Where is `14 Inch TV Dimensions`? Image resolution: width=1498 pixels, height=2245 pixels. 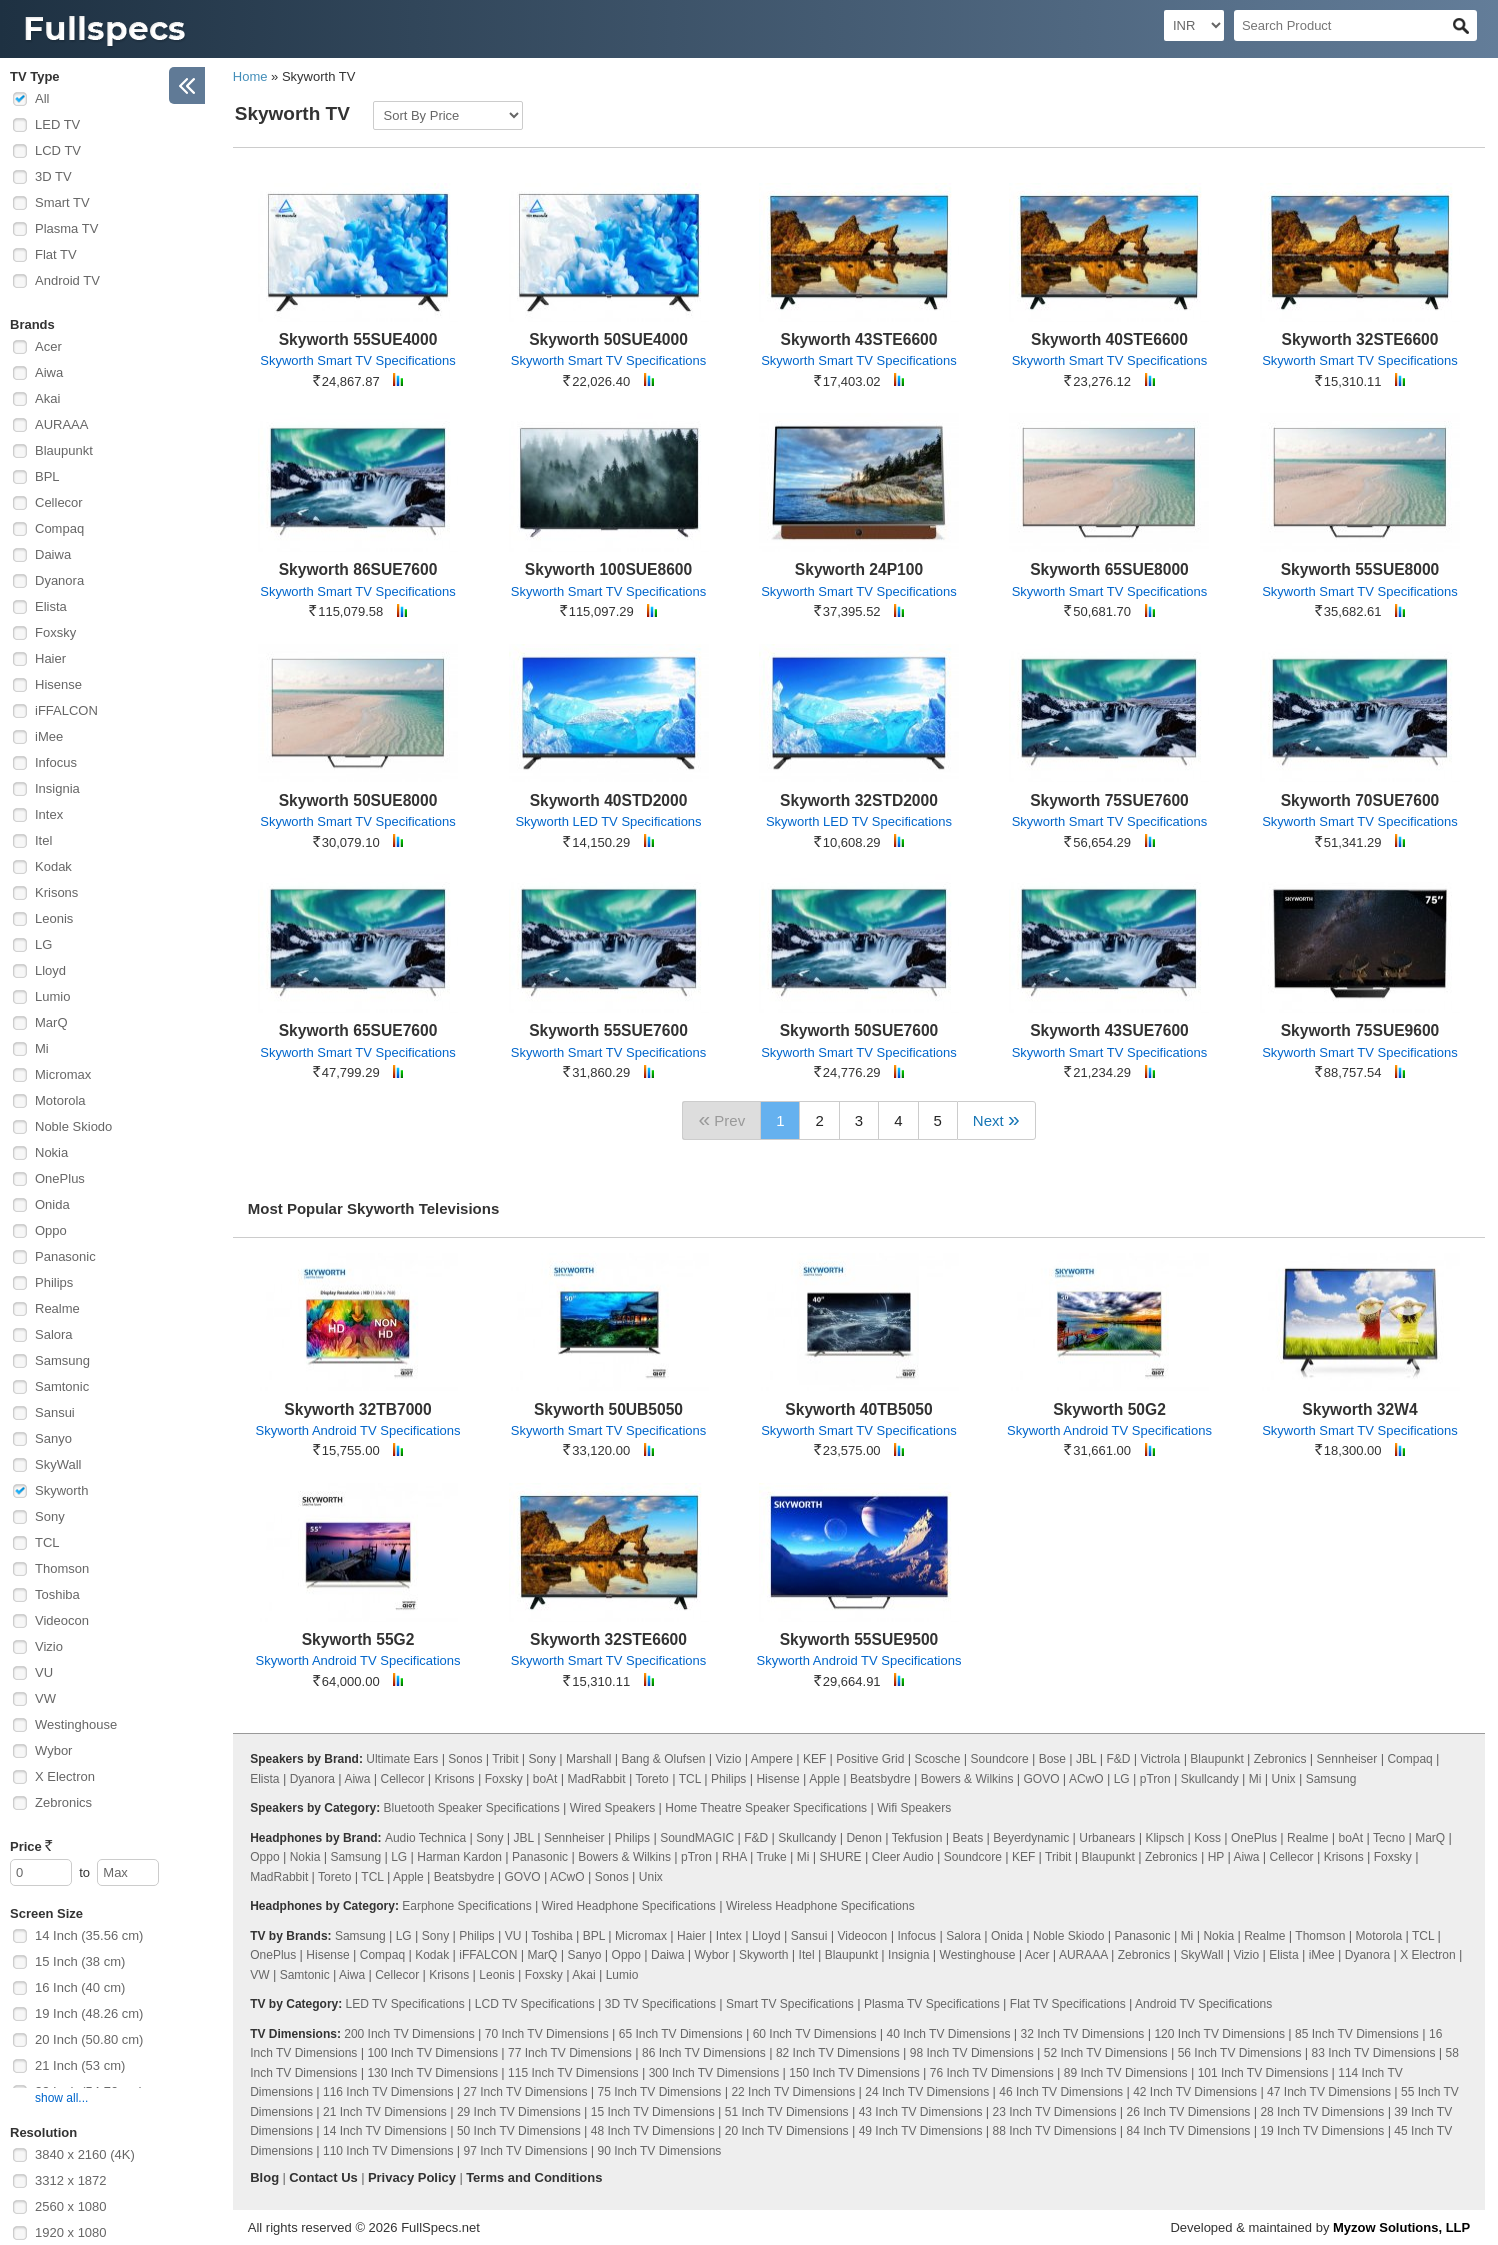 14 Inch TV Dimensions is located at coordinates (385, 2131).